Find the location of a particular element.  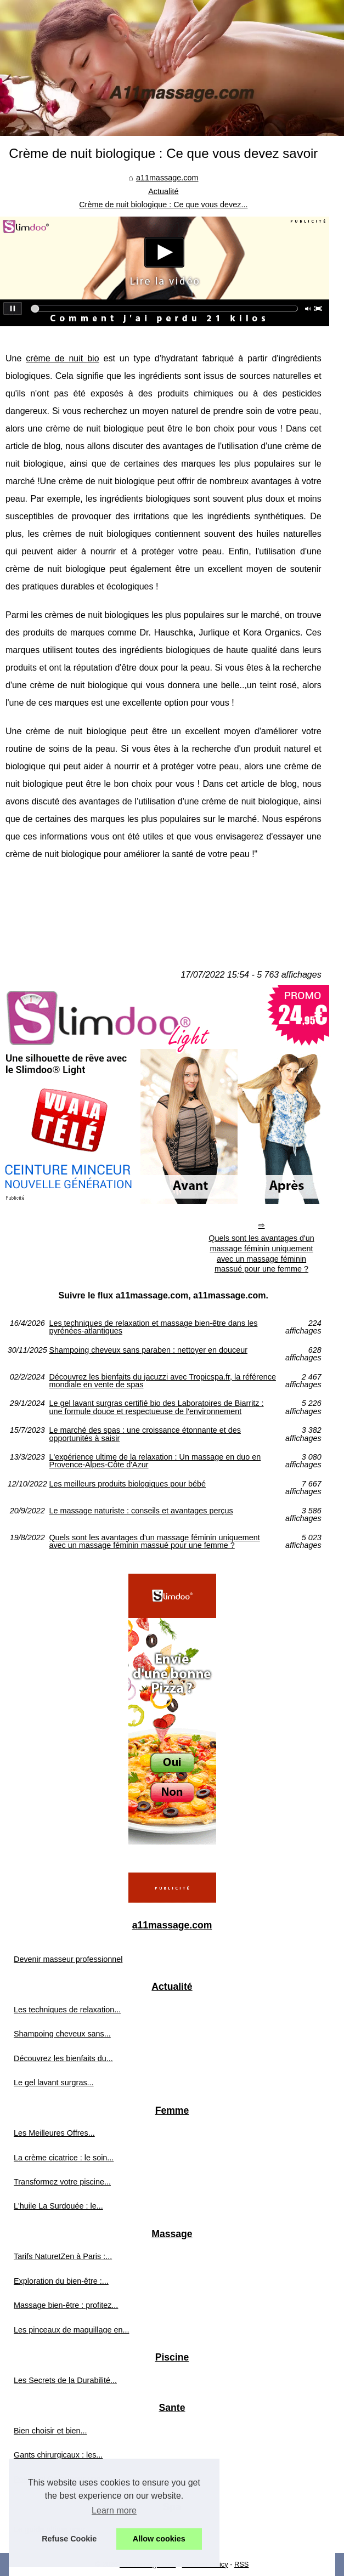

Les pinceaux de maquillage en... is located at coordinates (71, 2329).